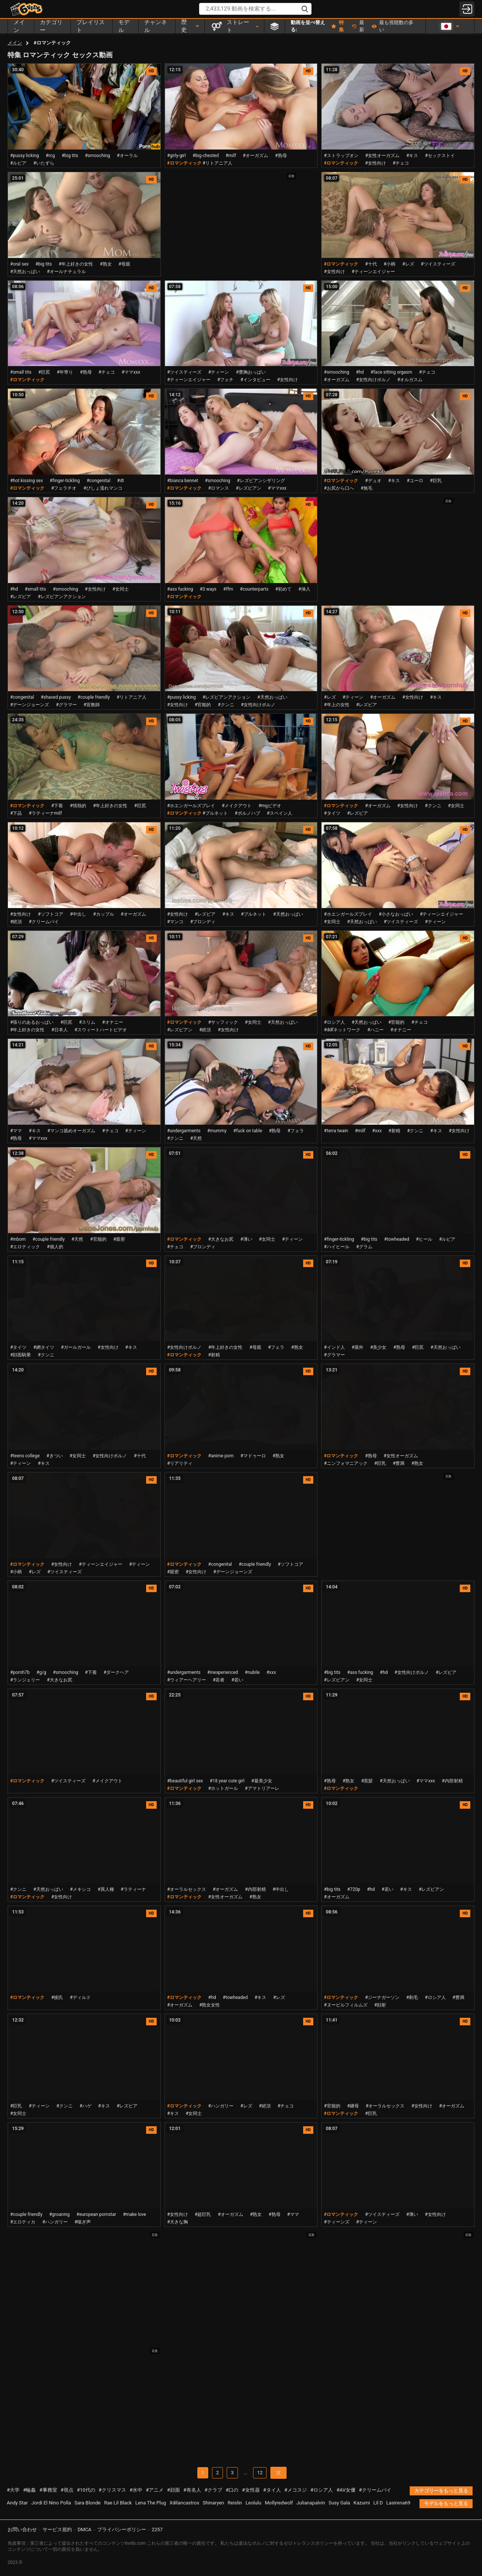 The width and height of the screenshot is (482, 2576). Describe the element at coordinates (408, 264) in the screenshot. I see `#レズ` at that location.